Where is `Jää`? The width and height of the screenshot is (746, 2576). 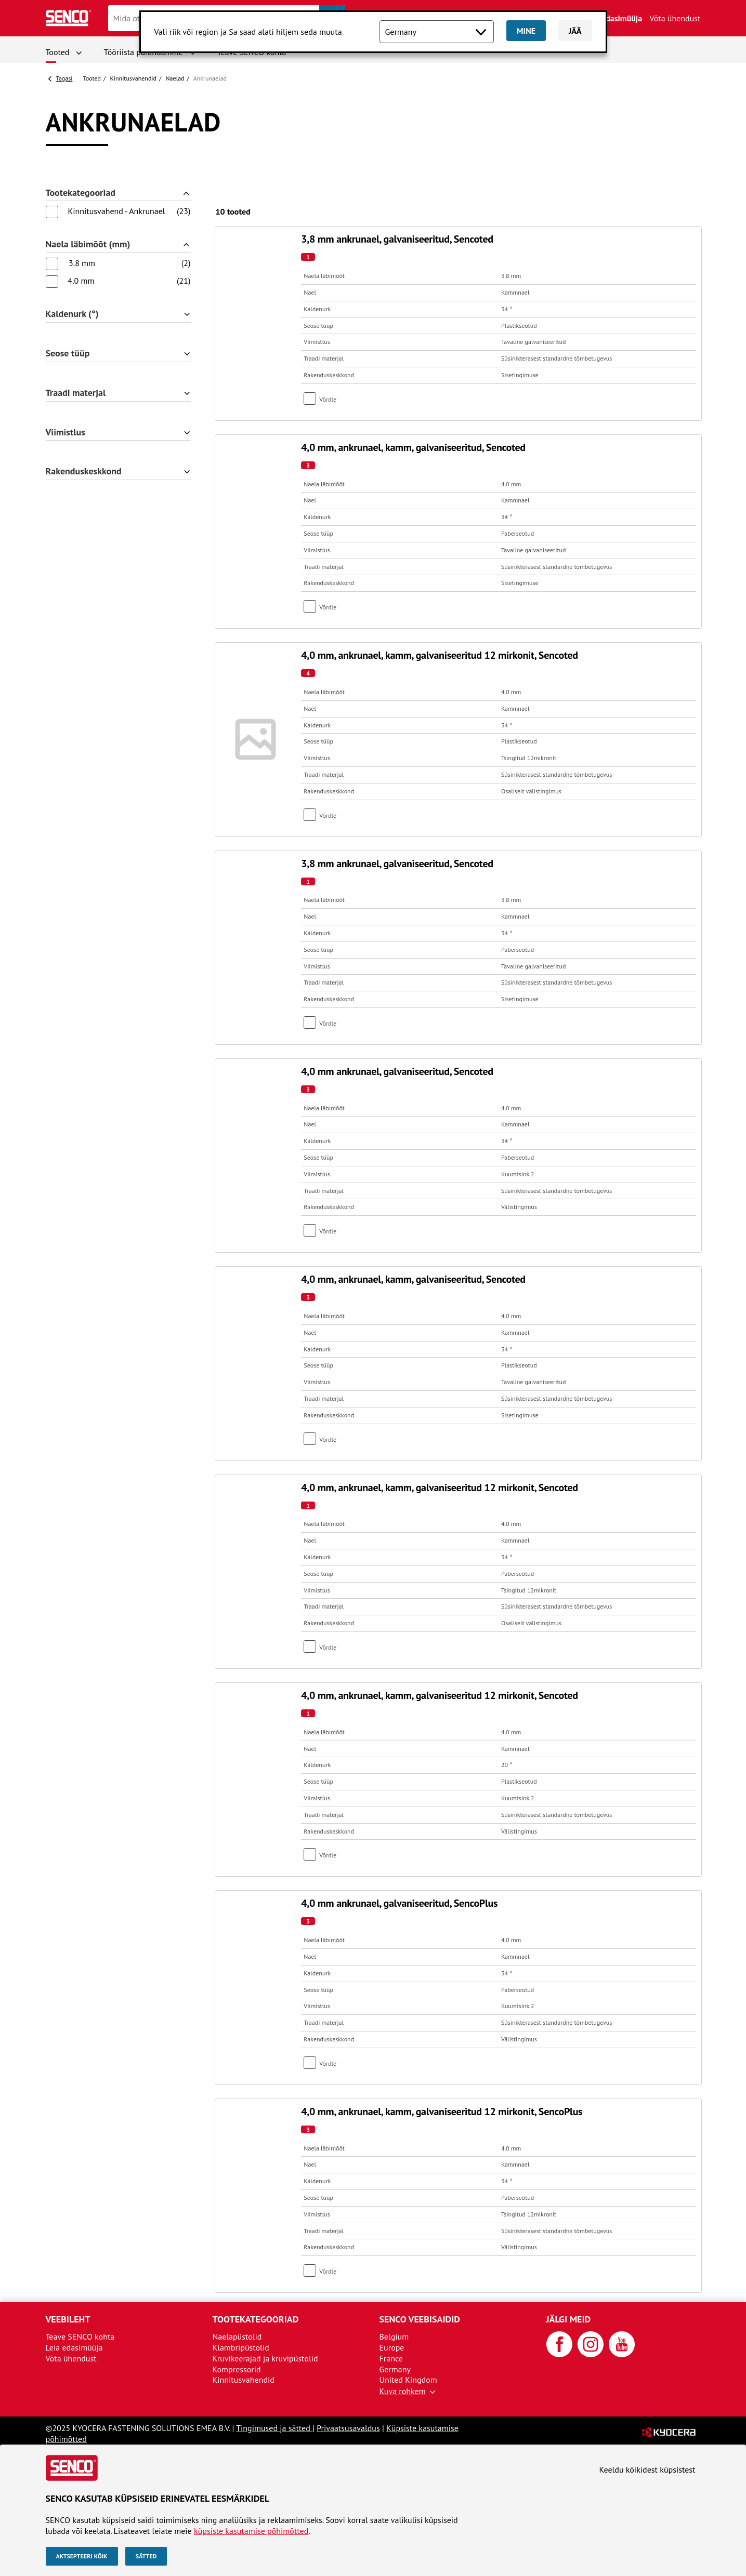 Jää is located at coordinates (575, 30).